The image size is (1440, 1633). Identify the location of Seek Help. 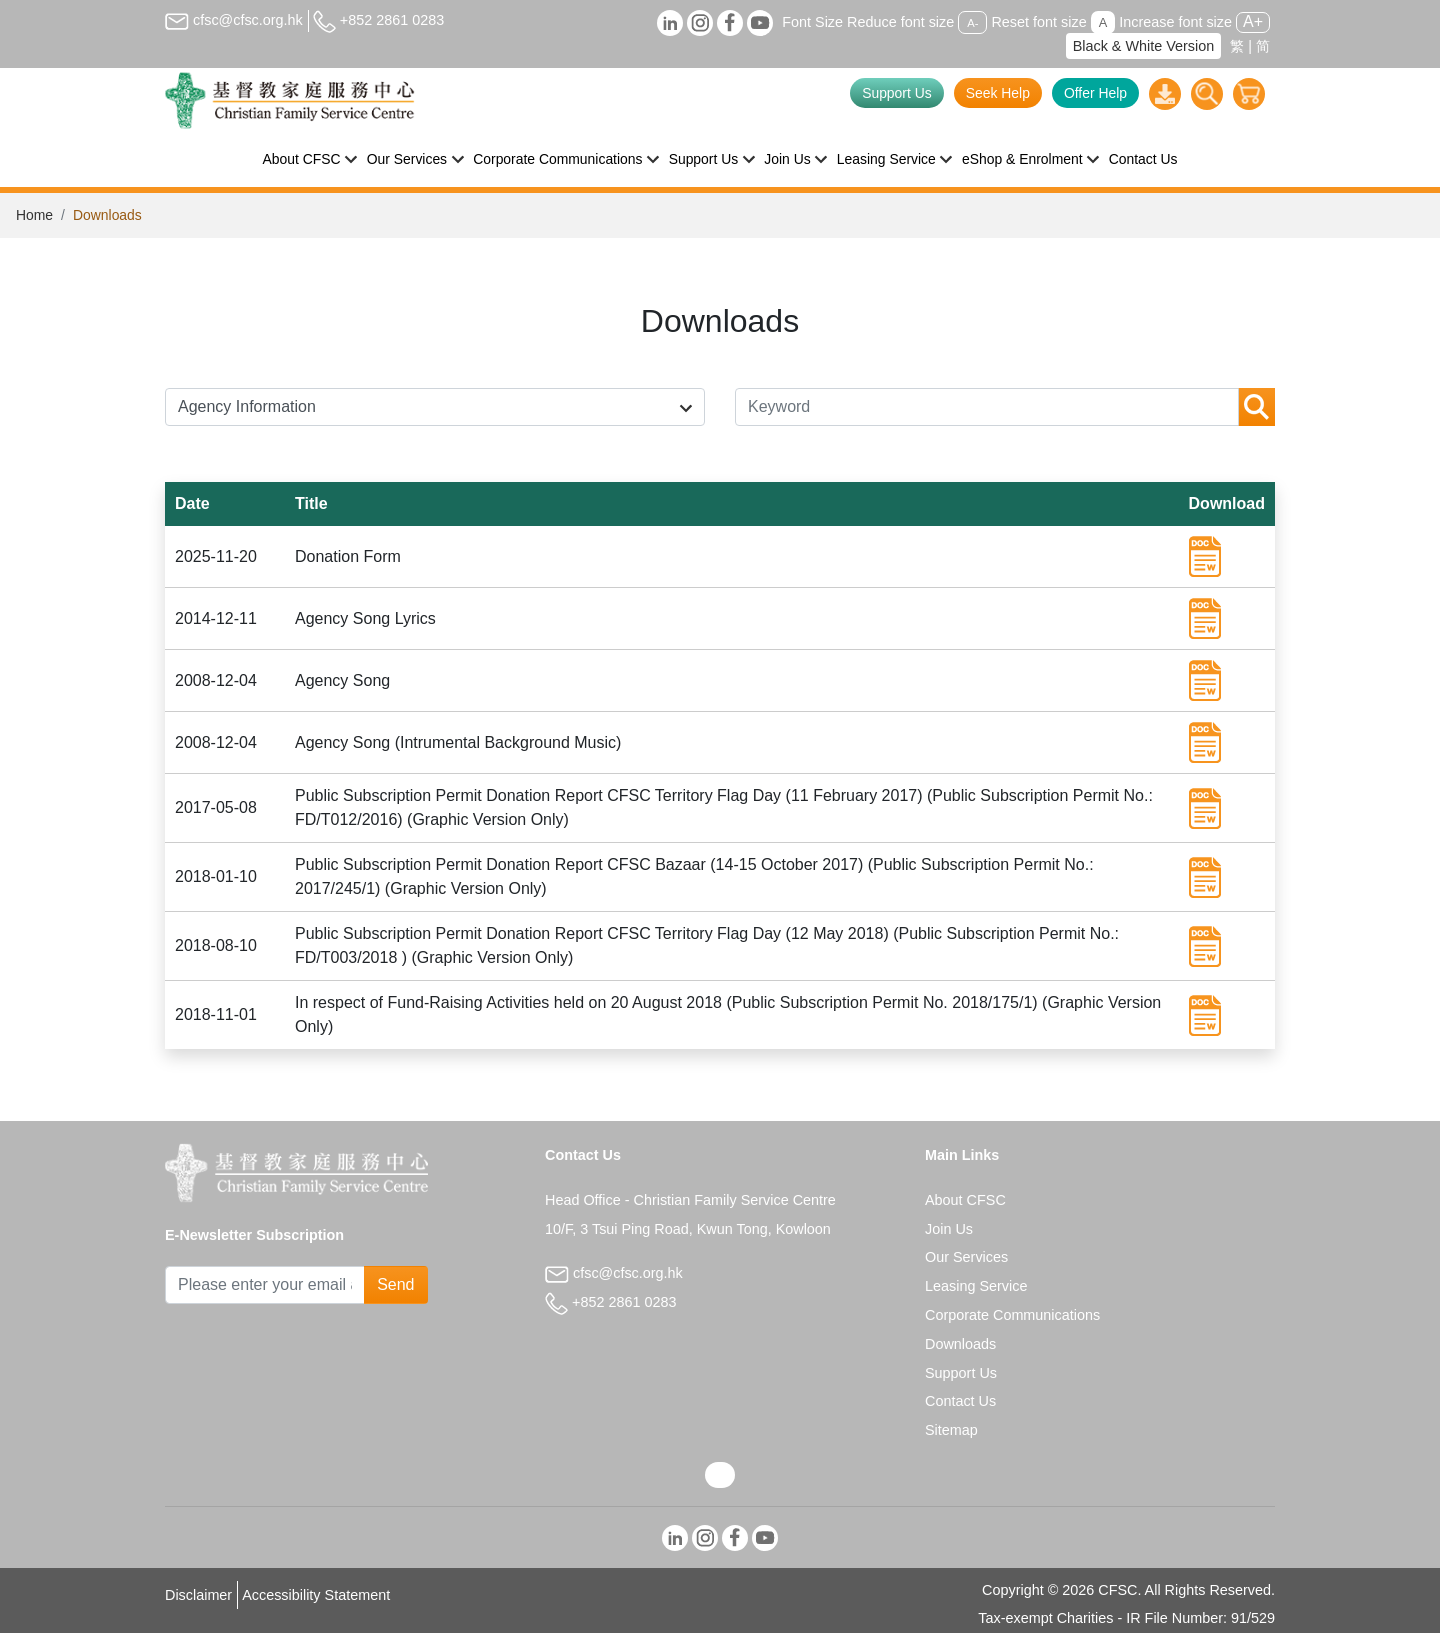
(998, 93).